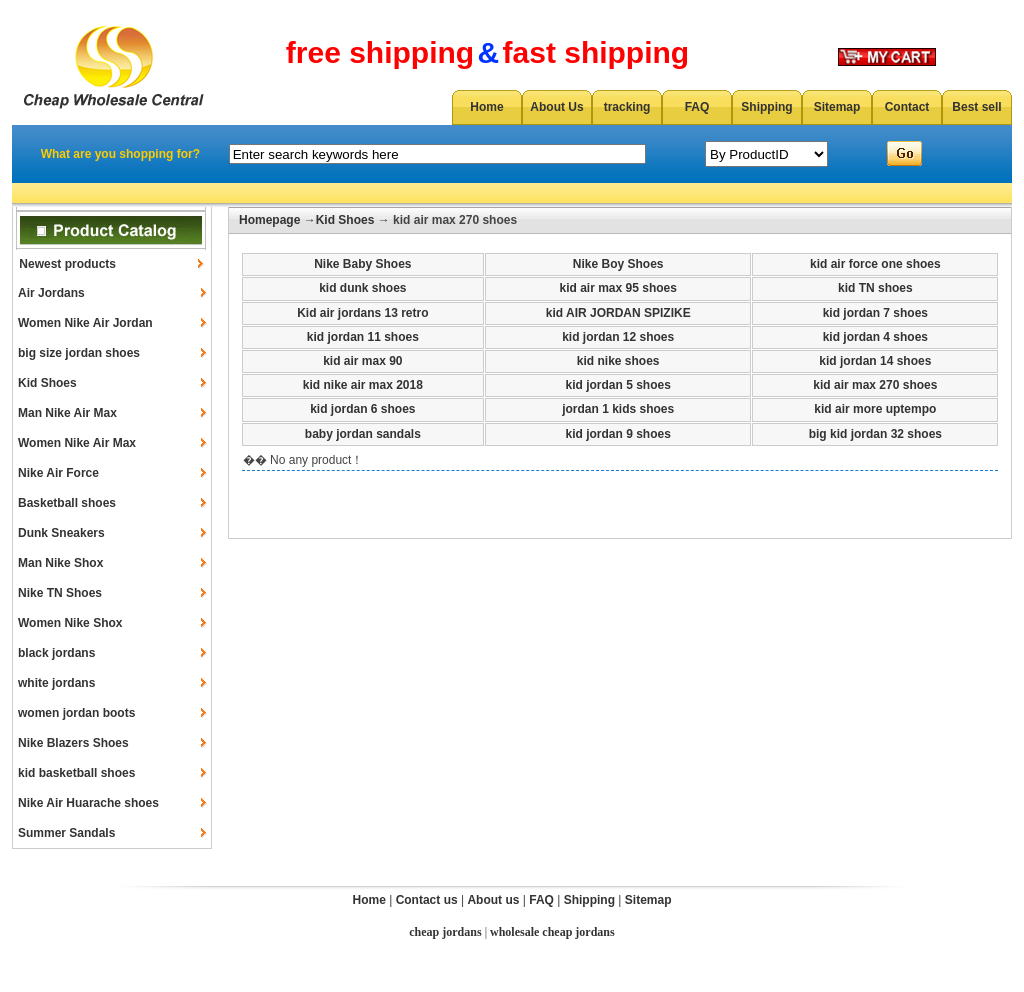  I want to click on kid jordan 5 shoes, so click(618, 385).